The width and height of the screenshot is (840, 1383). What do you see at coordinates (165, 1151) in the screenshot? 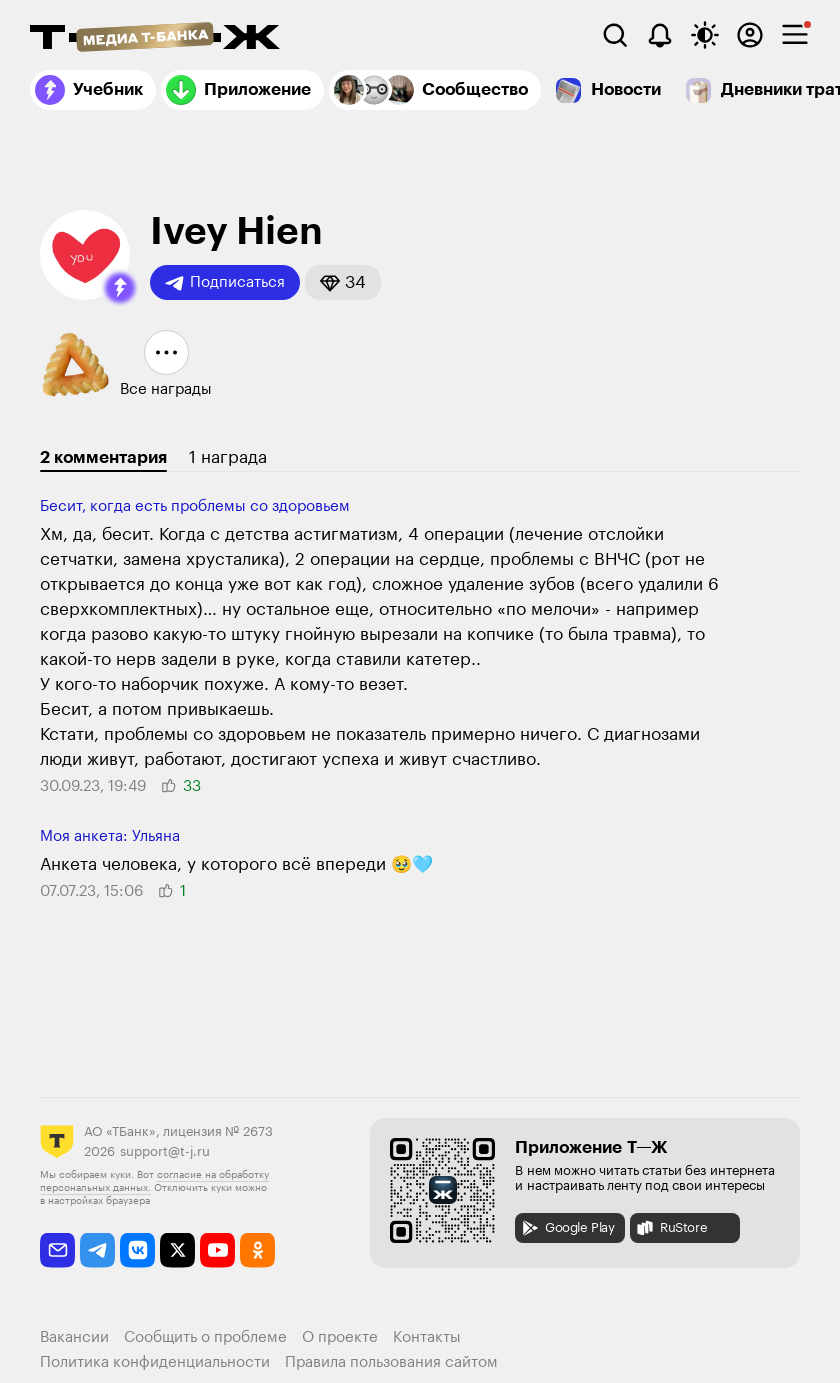
I see `support@t-j.ru` at bounding box center [165, 1151].